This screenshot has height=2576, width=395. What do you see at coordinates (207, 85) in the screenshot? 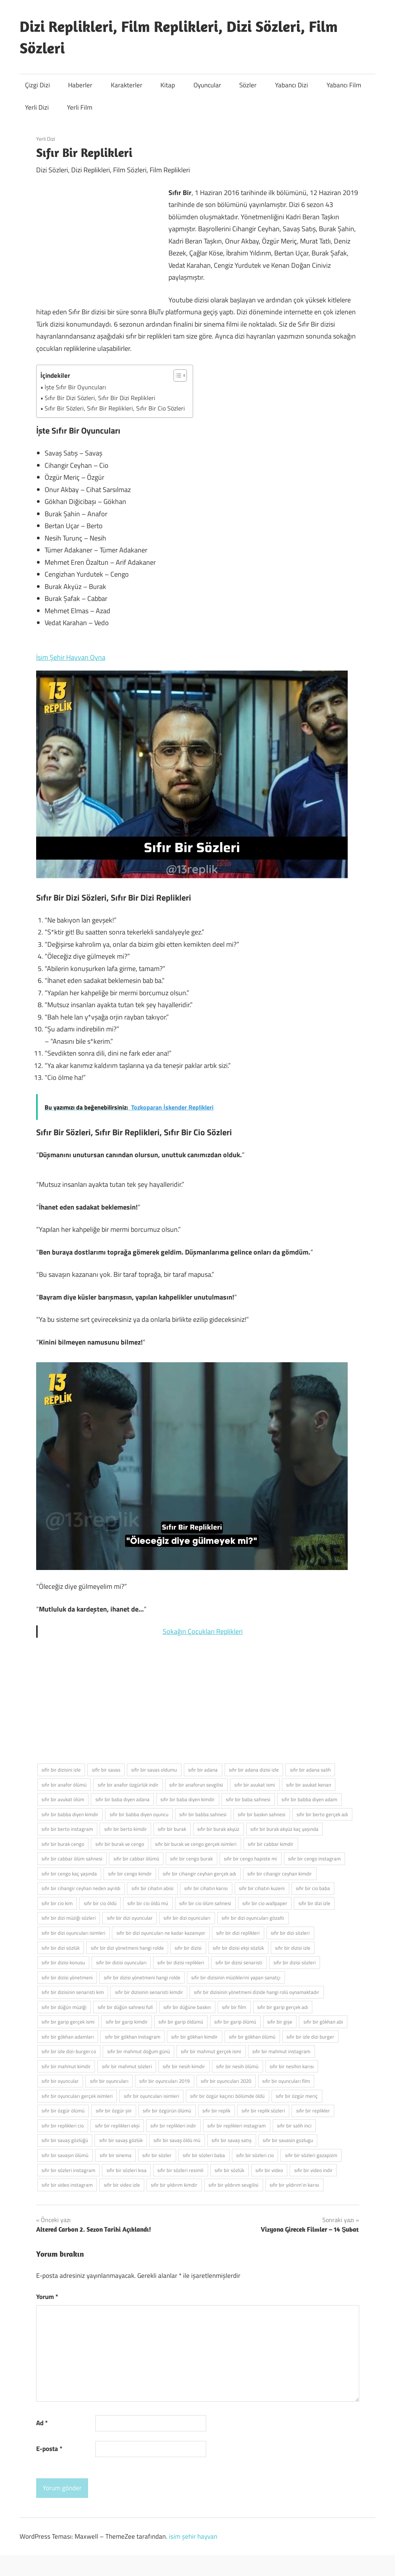
I see `Oyuncular` at bounding box center [207, 85].